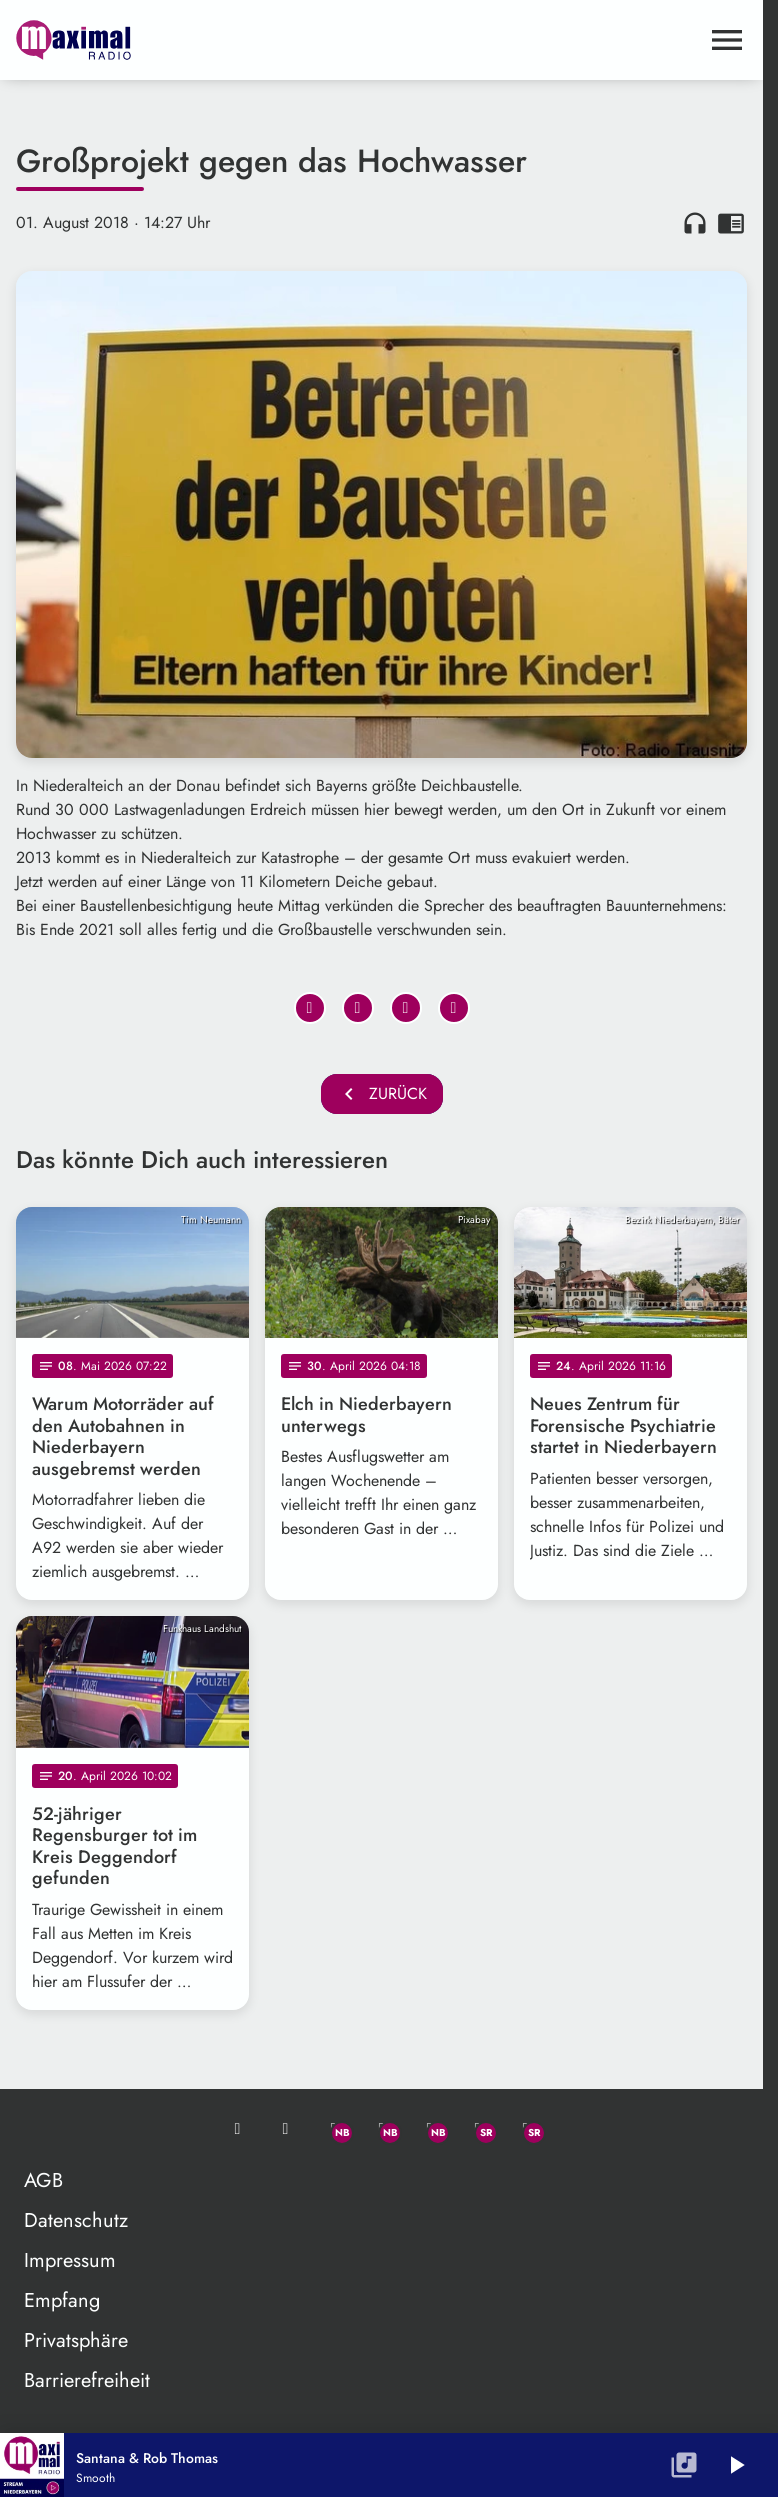 The width and height of the screenshot is (778, 2497). Describe the element at coordinates (727, 40) in the screenshot. I see `[Menu anzeigen]` at that location.